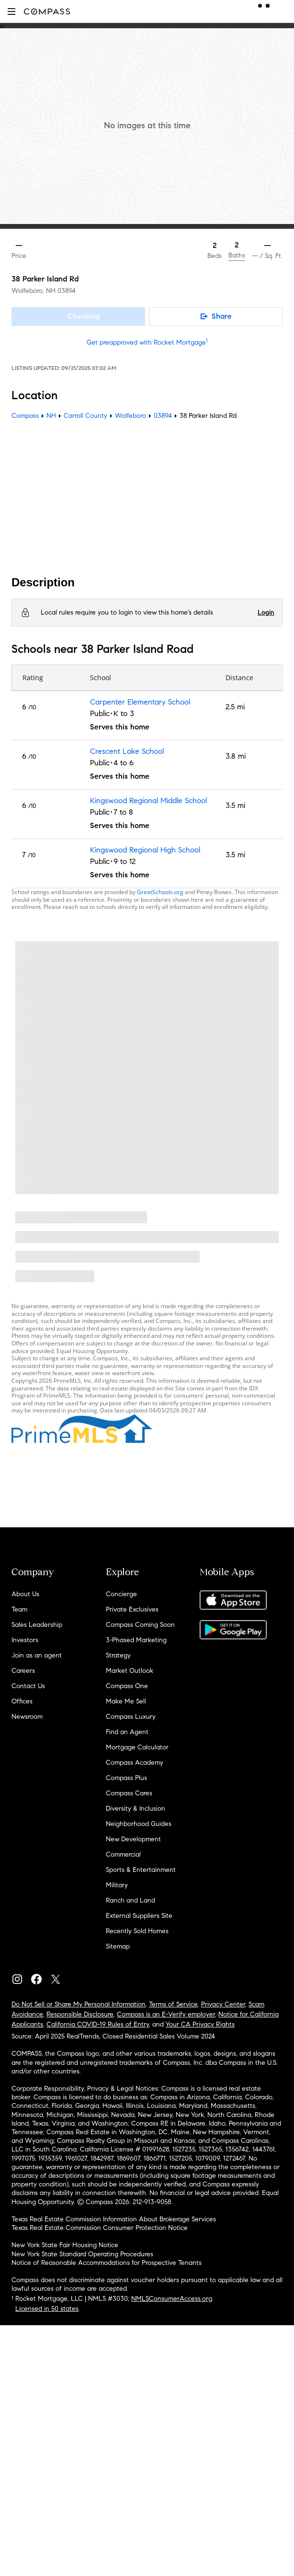 The height and width of the screenshot is (2576, 294). What do you see at coordinates (27, 1717) in the screenshot?
I see `Newsroom` at bounding box center [27, 1717].